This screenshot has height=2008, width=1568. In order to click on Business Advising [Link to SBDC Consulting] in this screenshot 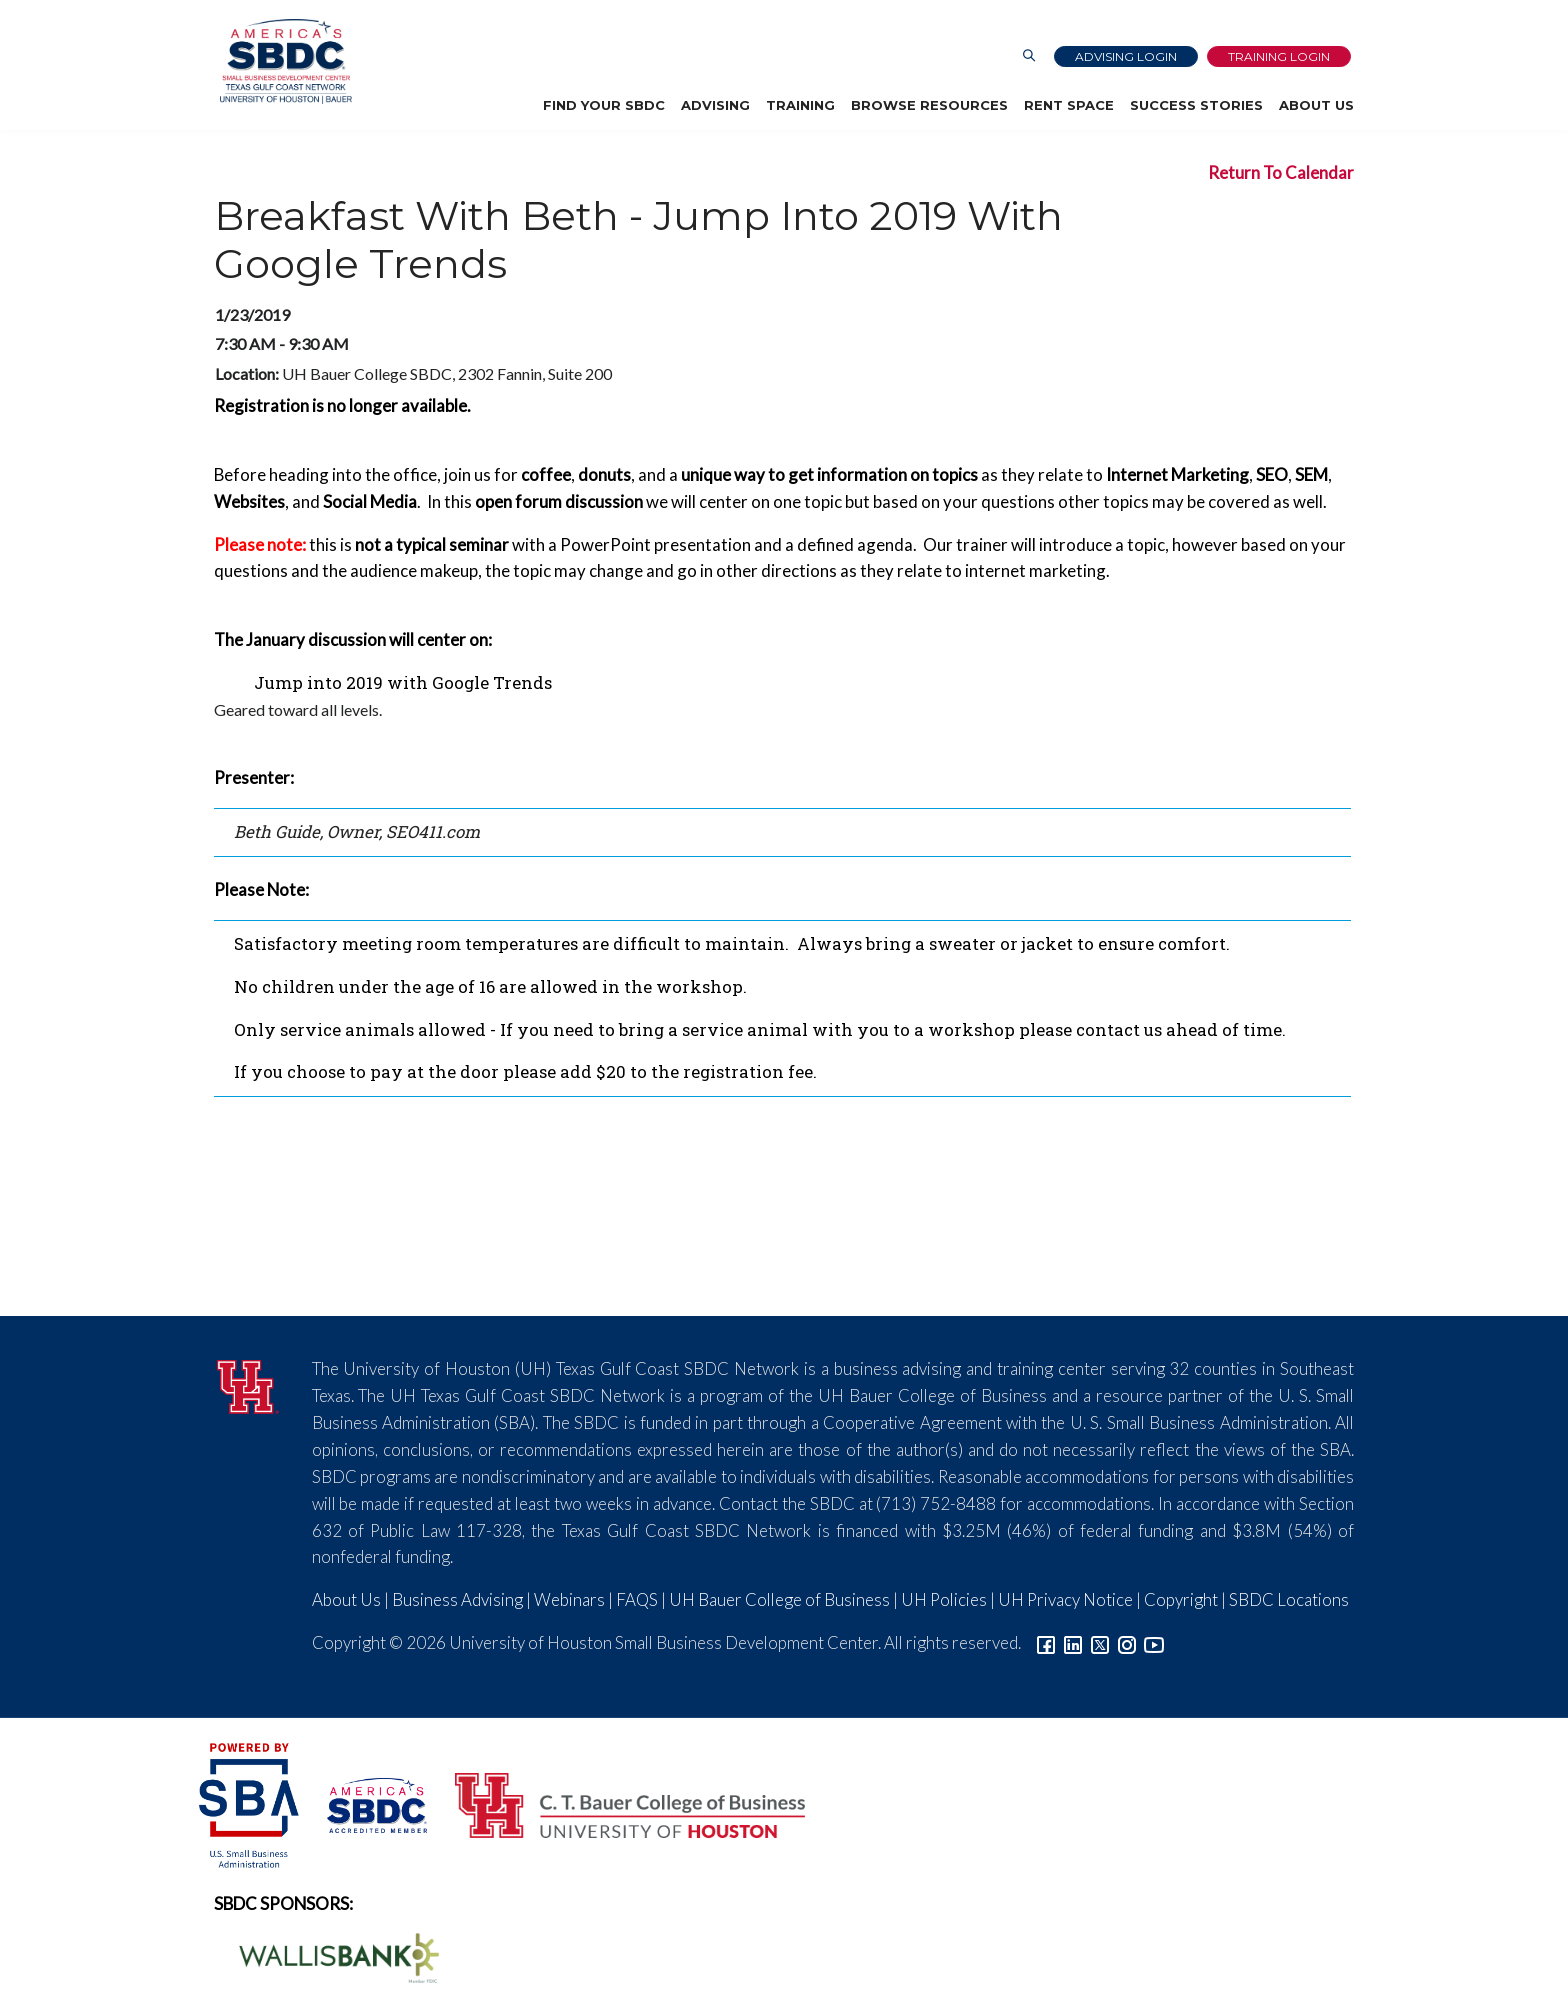, I will do `click(457, 1599)`.